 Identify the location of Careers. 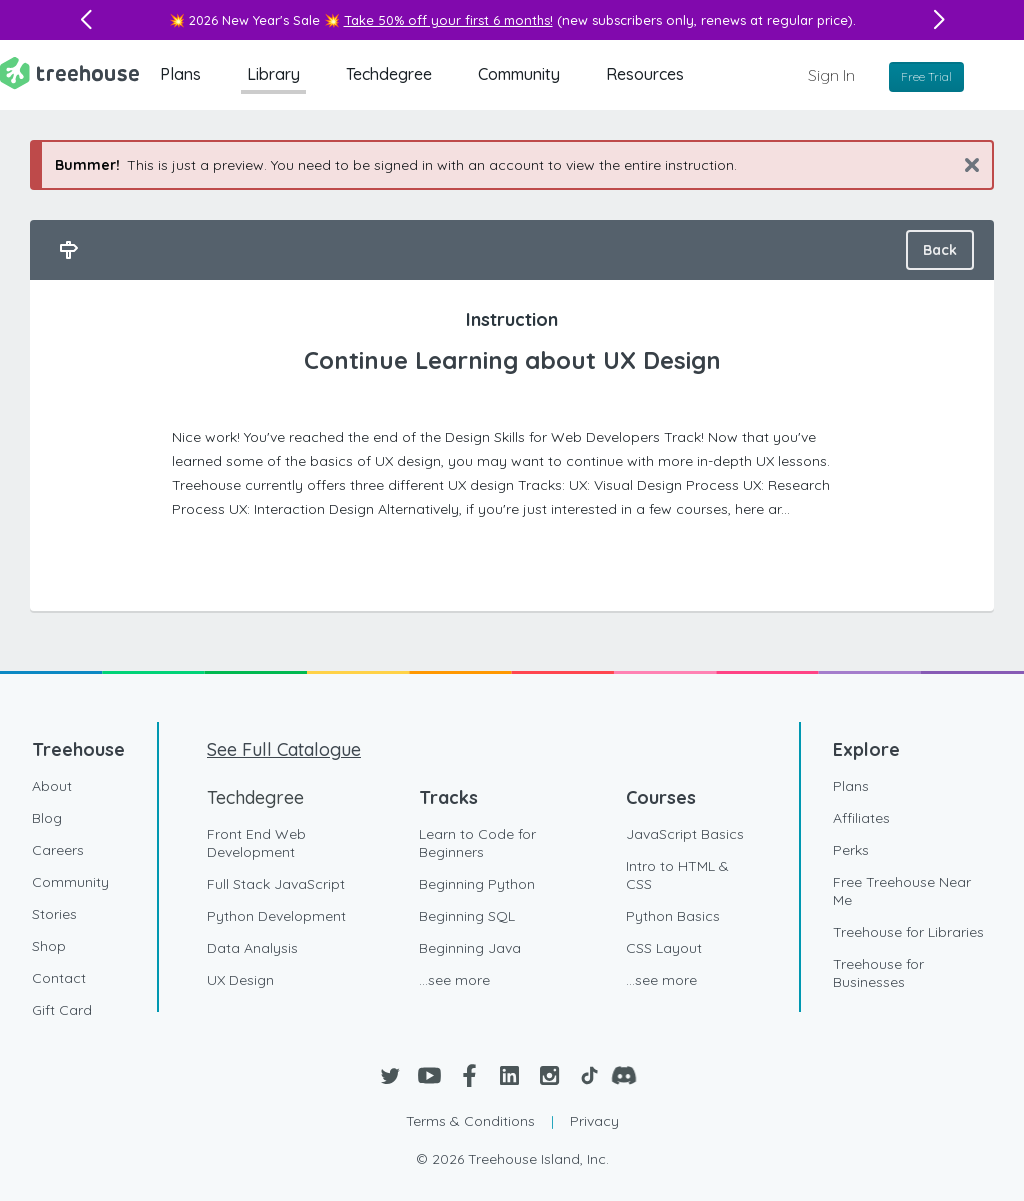
(58, 850).